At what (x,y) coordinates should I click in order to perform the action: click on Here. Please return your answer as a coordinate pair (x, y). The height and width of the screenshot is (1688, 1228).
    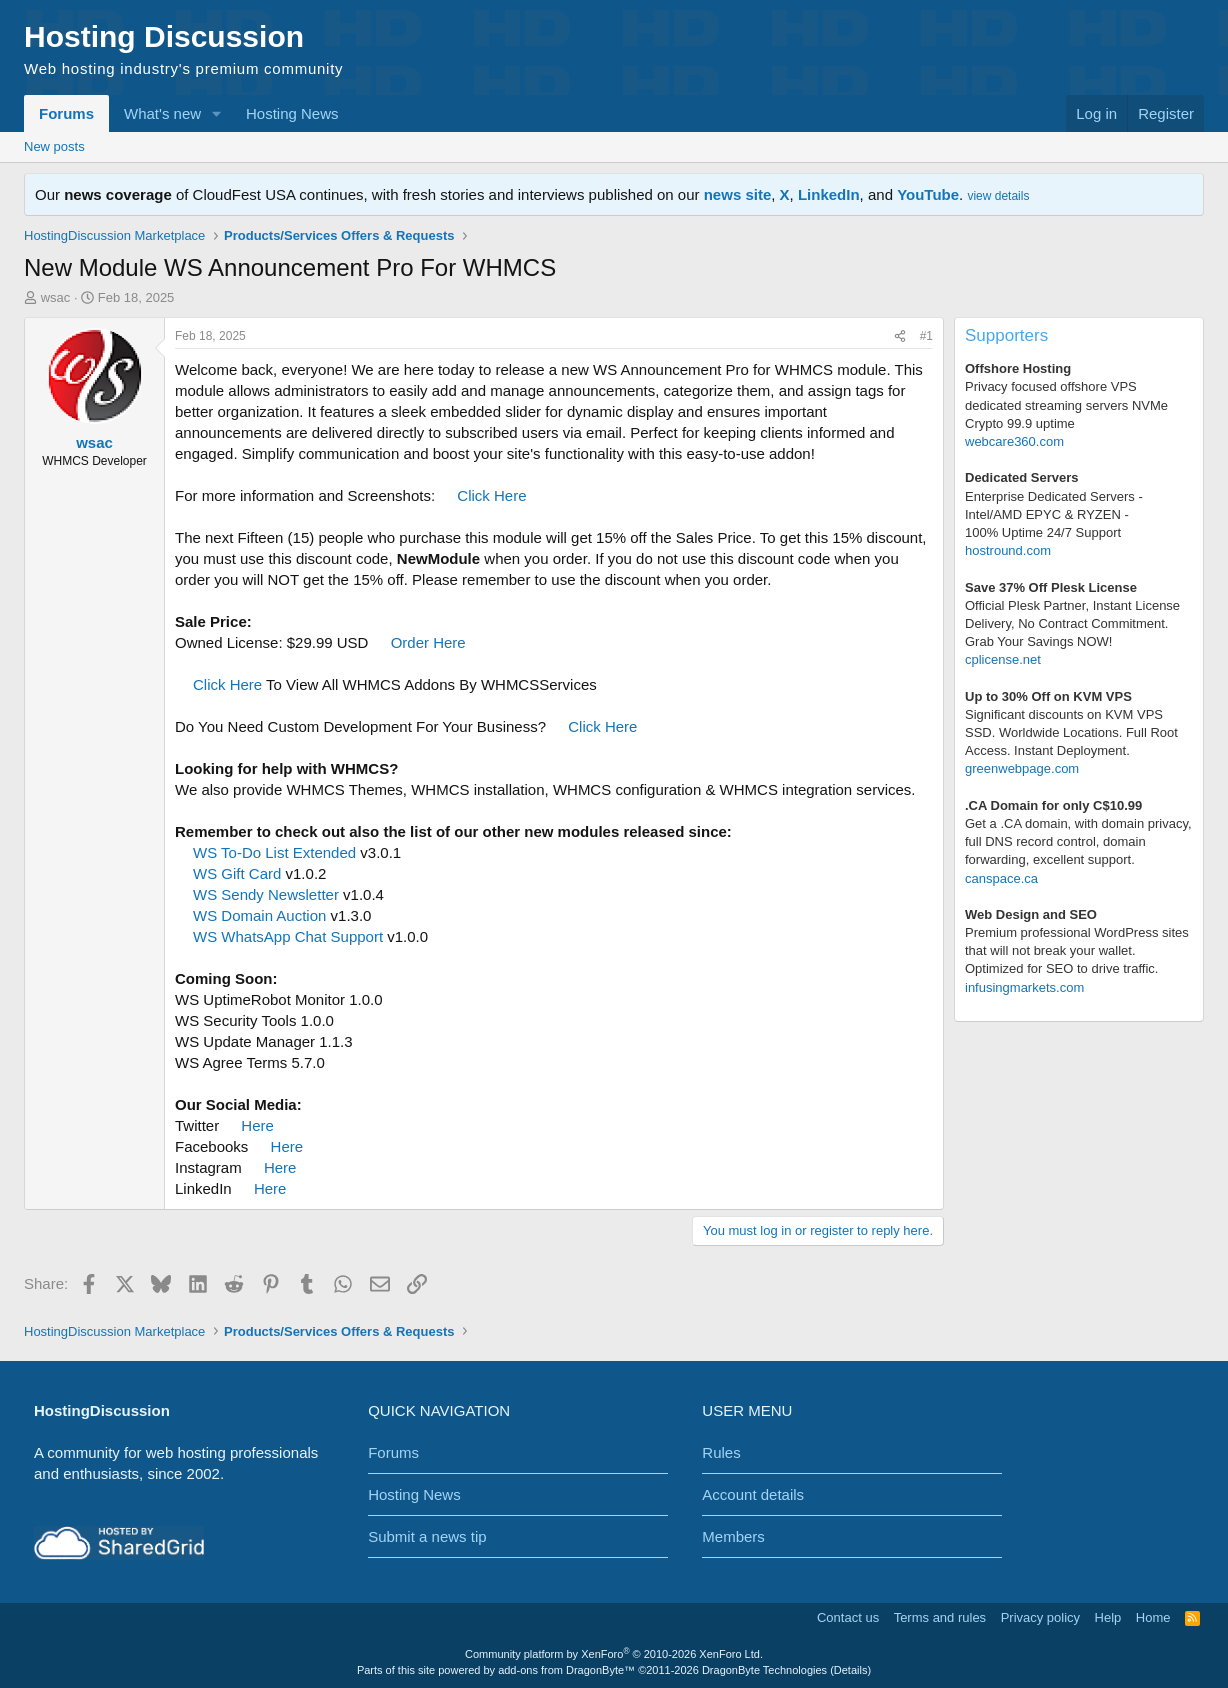
    Looking at the image, I should click on (257, 1125).